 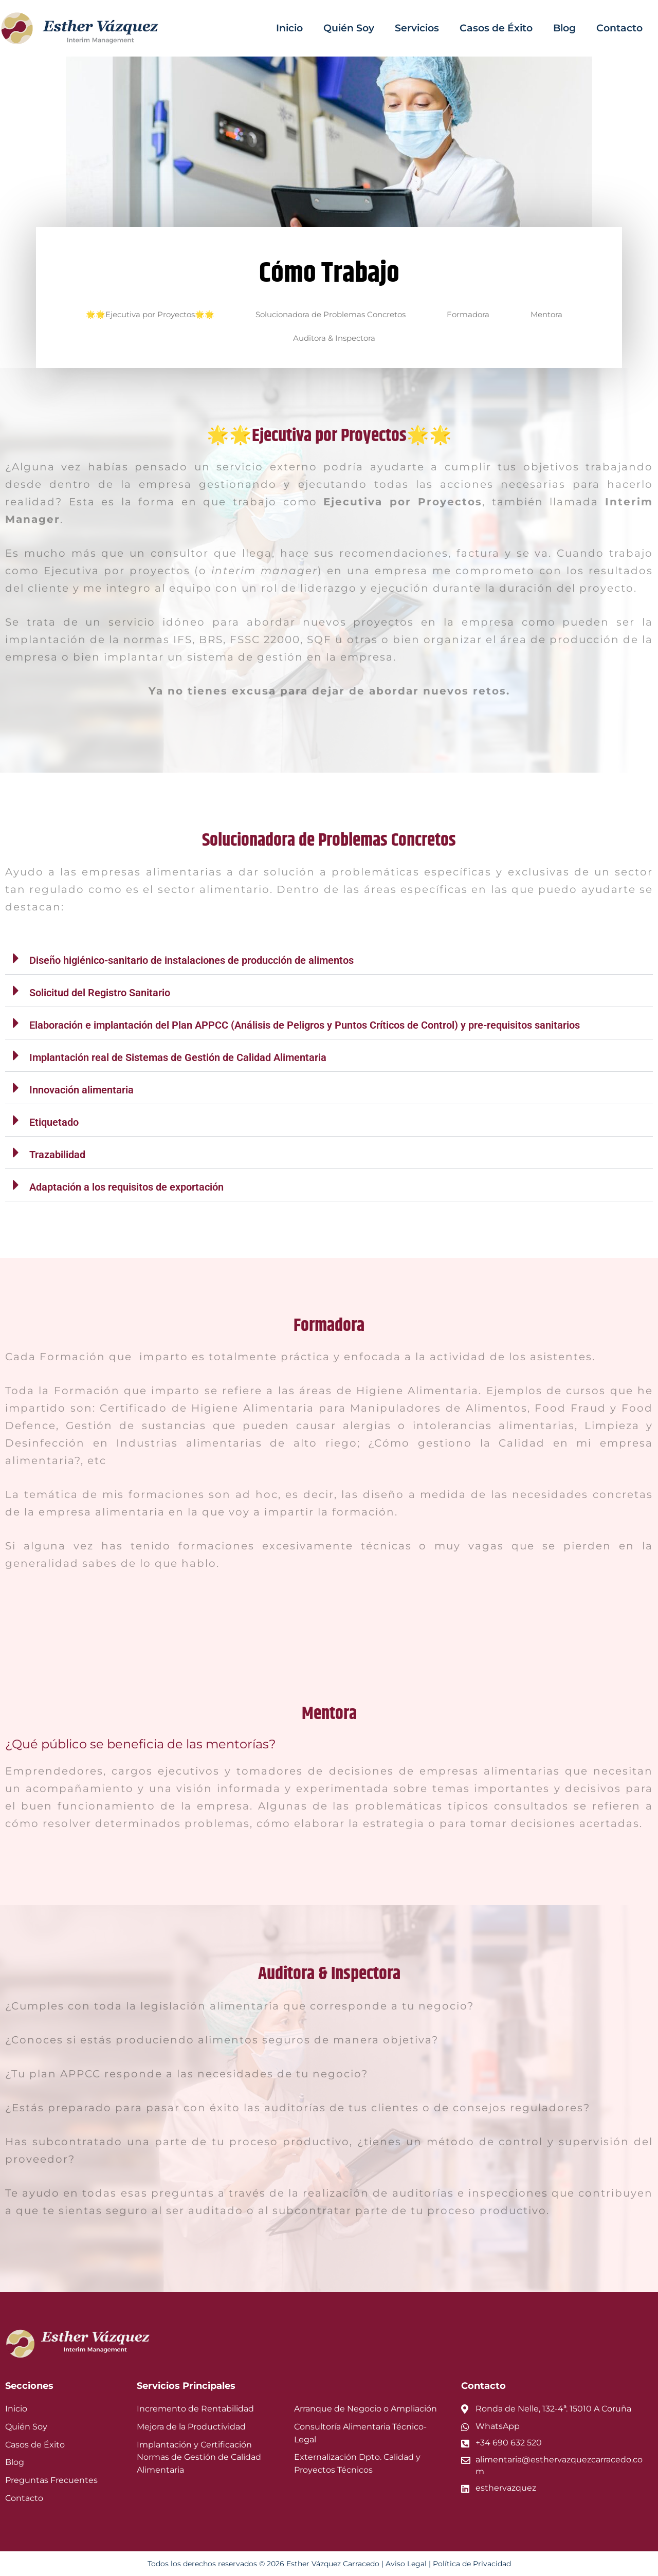 What do you see at coordinates (619, 28) in the screenshot?
I see `Contacto` at bounding box center [619, 28].